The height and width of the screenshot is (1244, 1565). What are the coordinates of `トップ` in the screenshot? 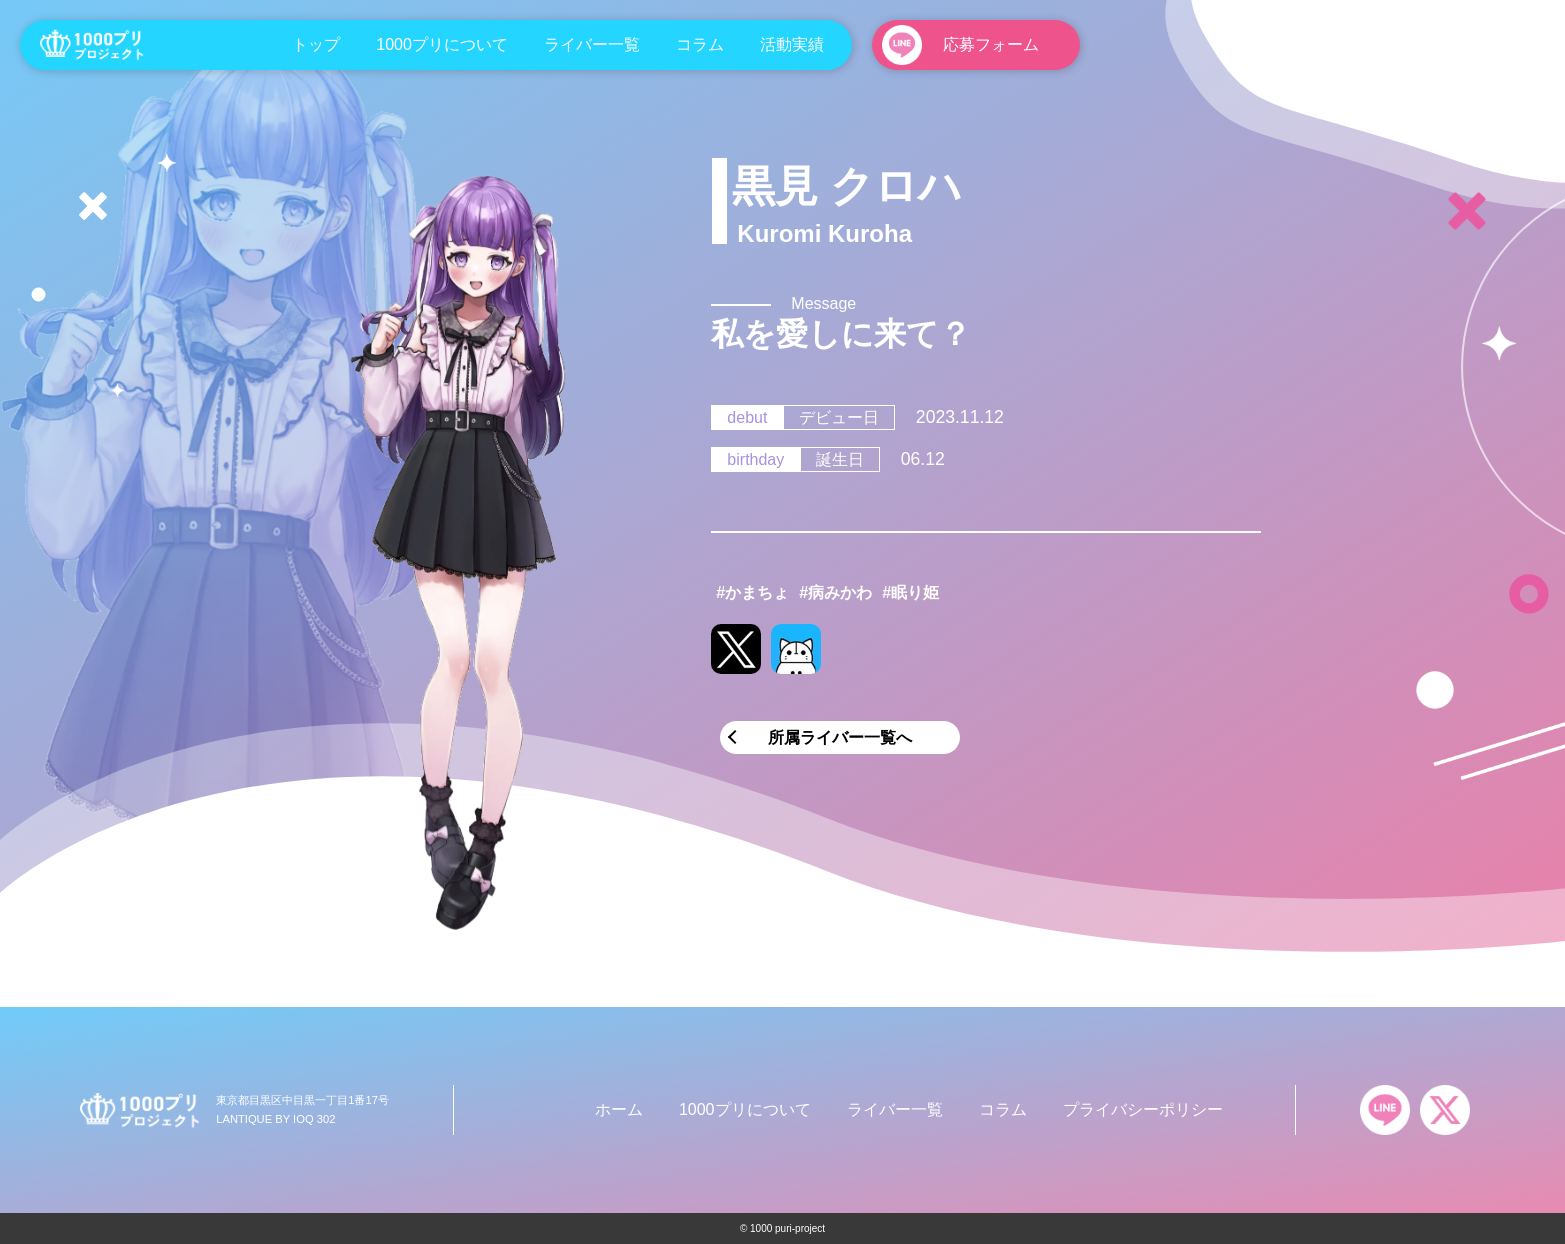 It's located at (316, 44).